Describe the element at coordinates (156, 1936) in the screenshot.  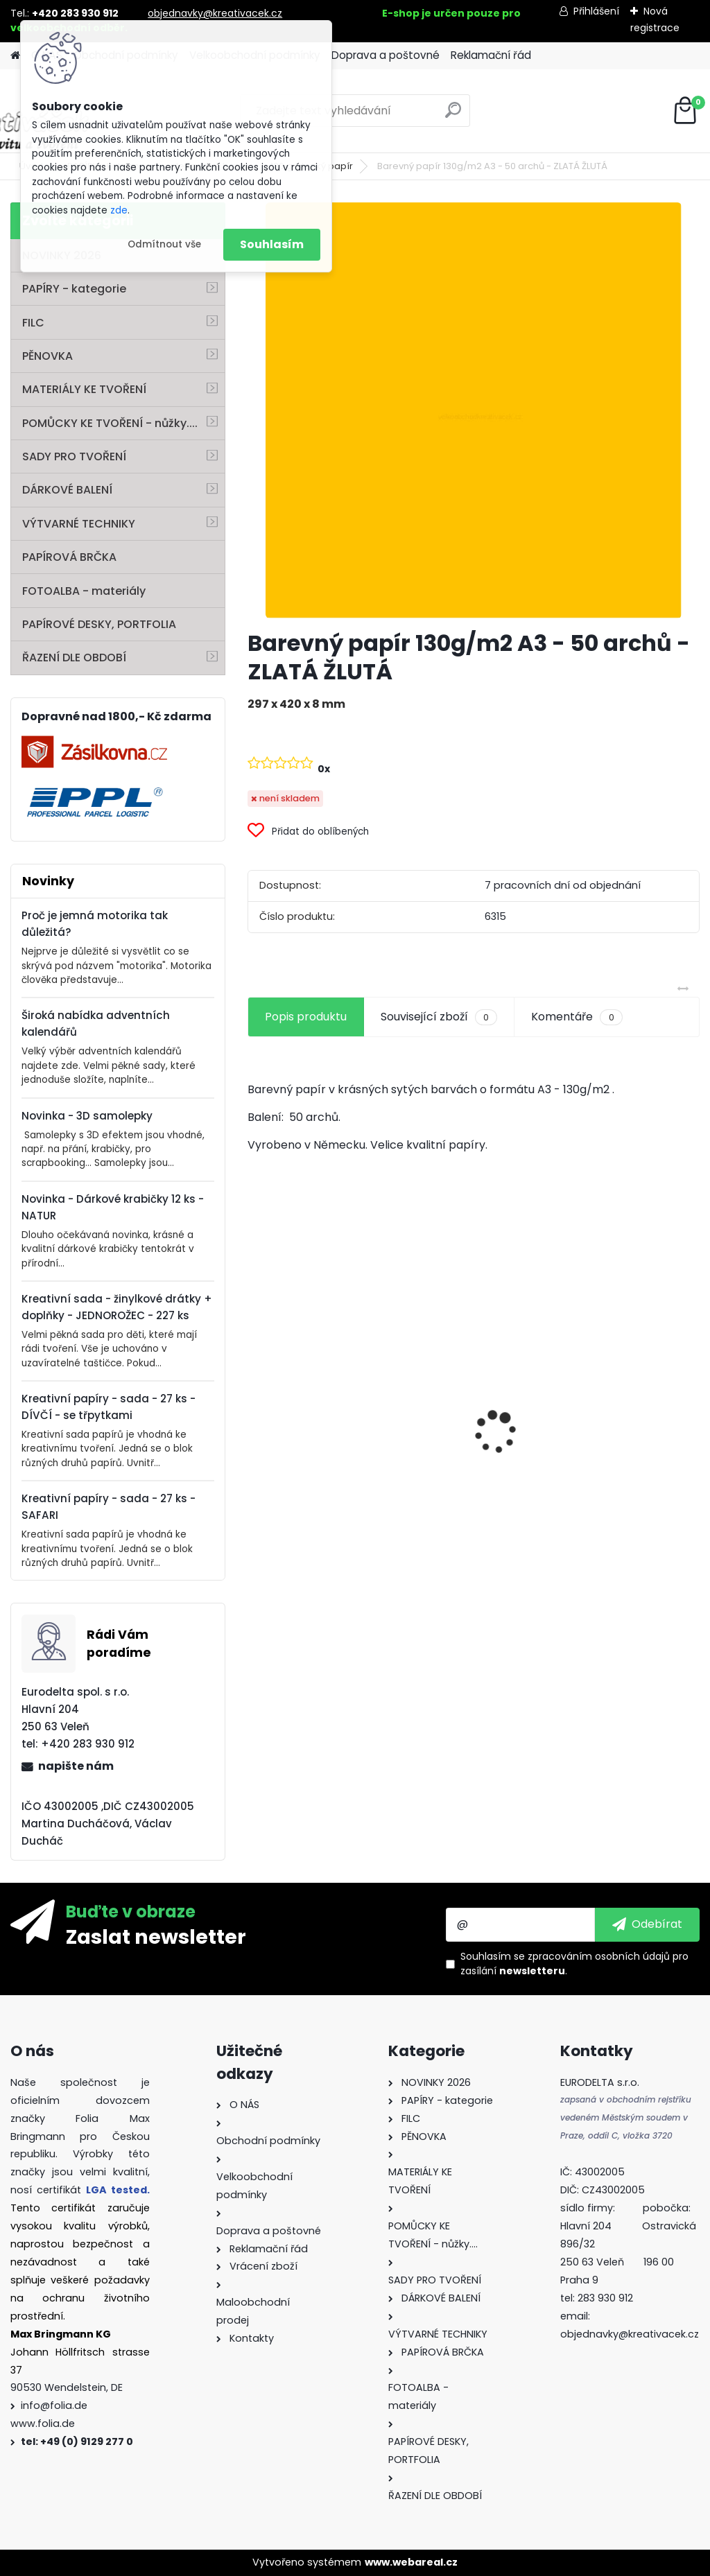
I see `Zaslat newsletter` at that location.